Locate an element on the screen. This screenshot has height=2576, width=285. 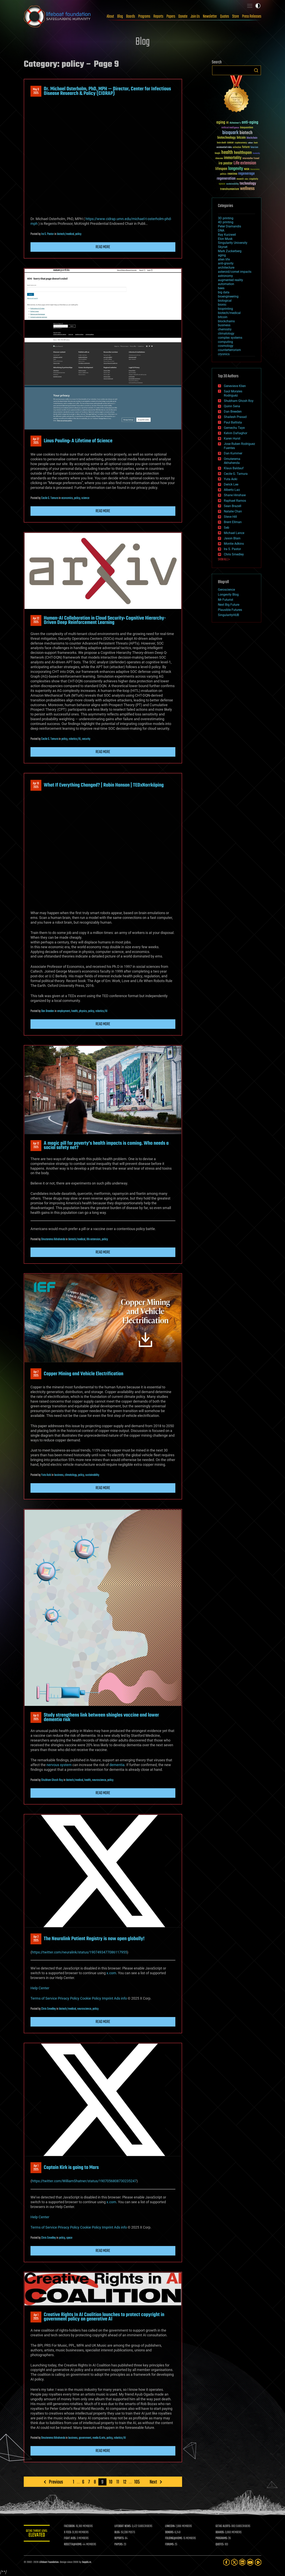
wellness [wellness (141 items)] is located at coordinates (247, 188).